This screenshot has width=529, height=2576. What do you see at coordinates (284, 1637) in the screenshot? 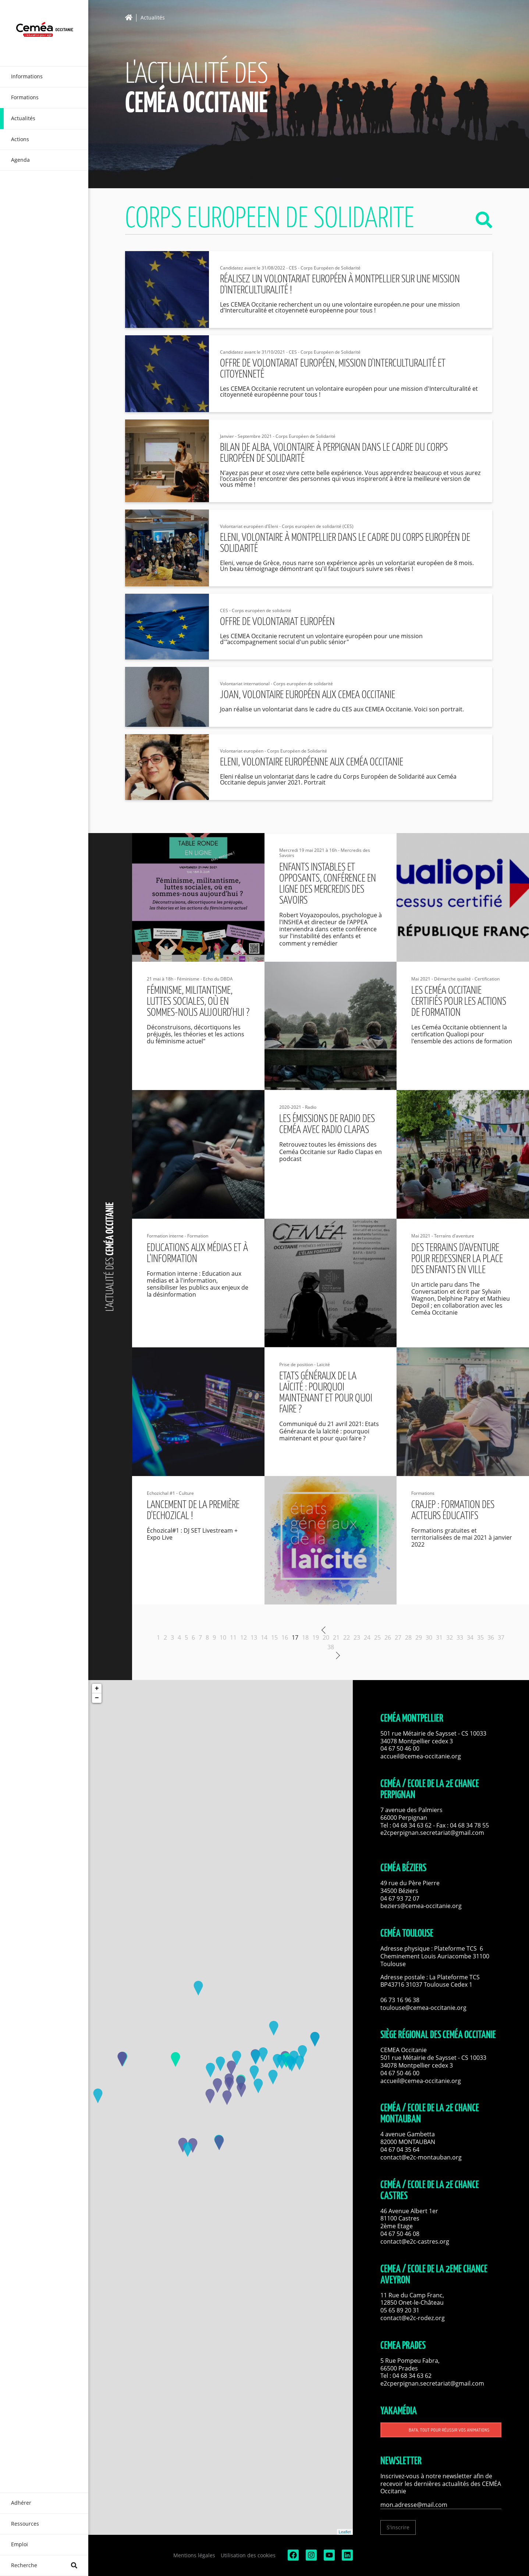
I see `16` at bounding box center [284, 1637].